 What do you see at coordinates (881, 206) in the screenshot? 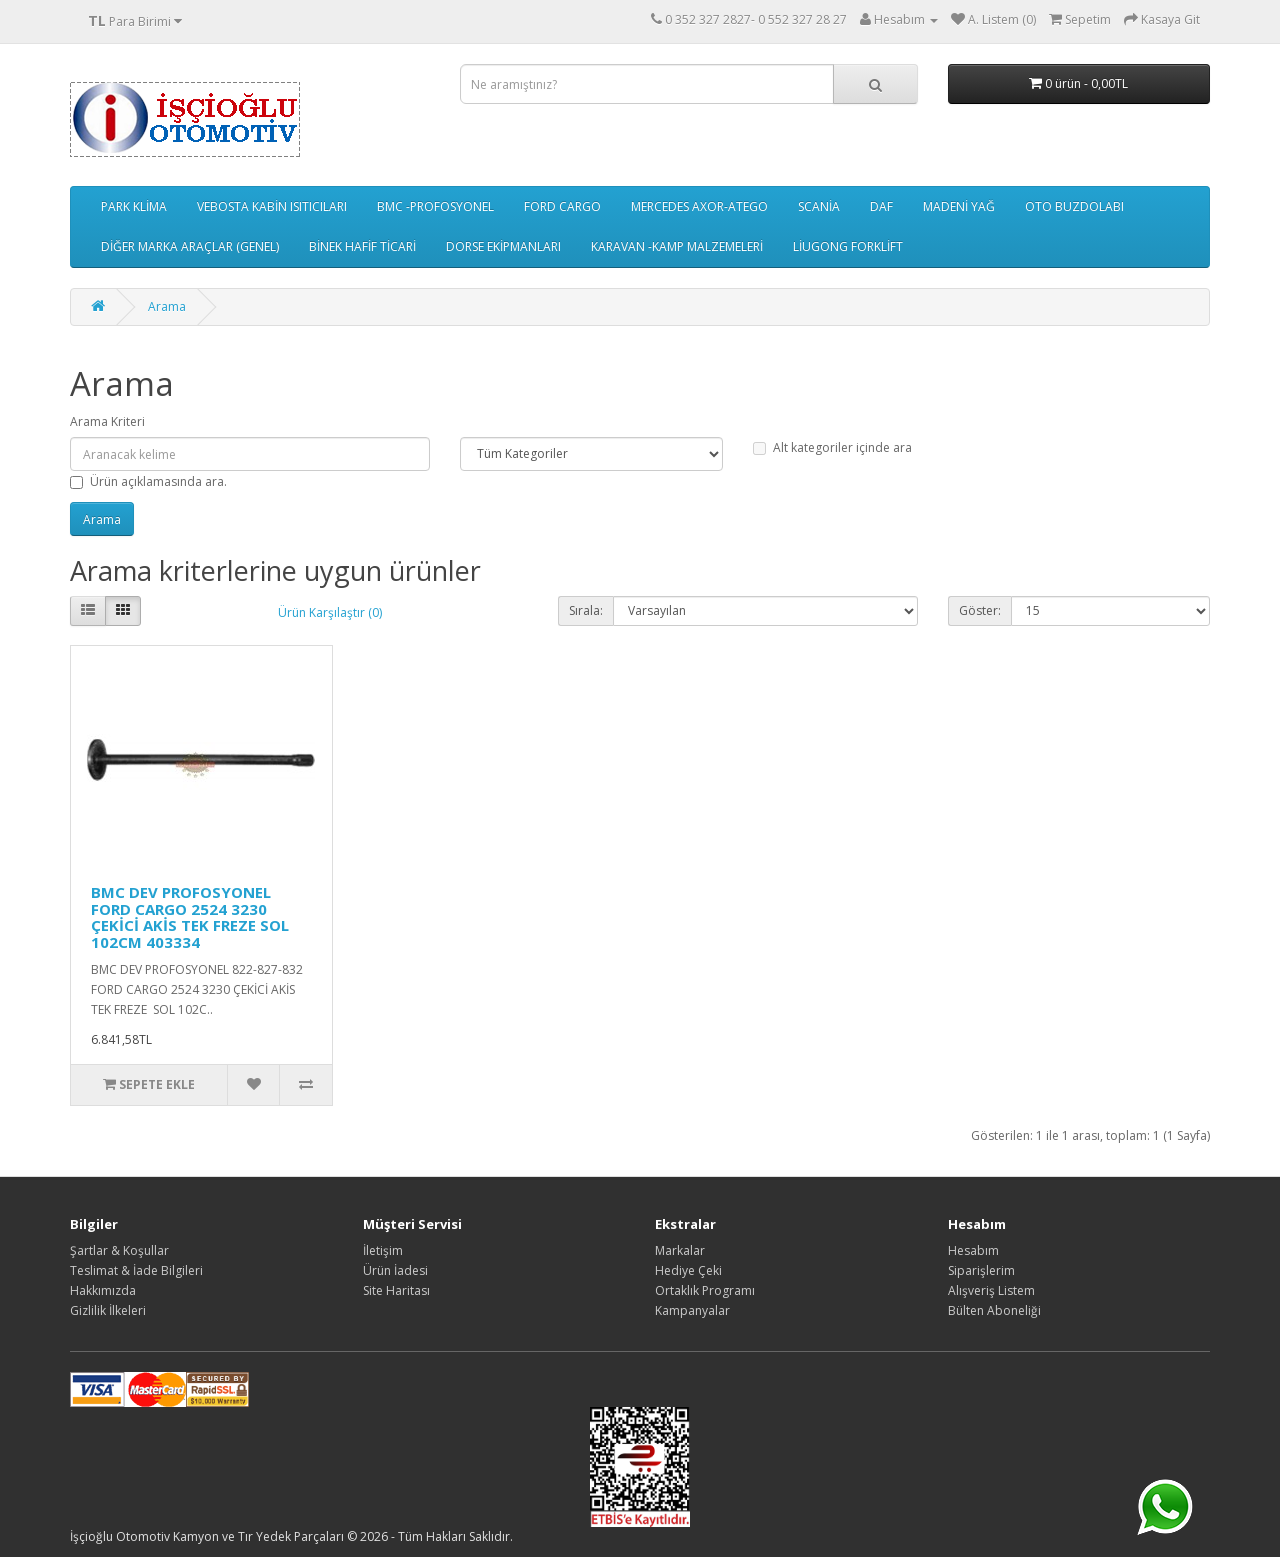
I see `DAF` at bounding box center [881, 206].